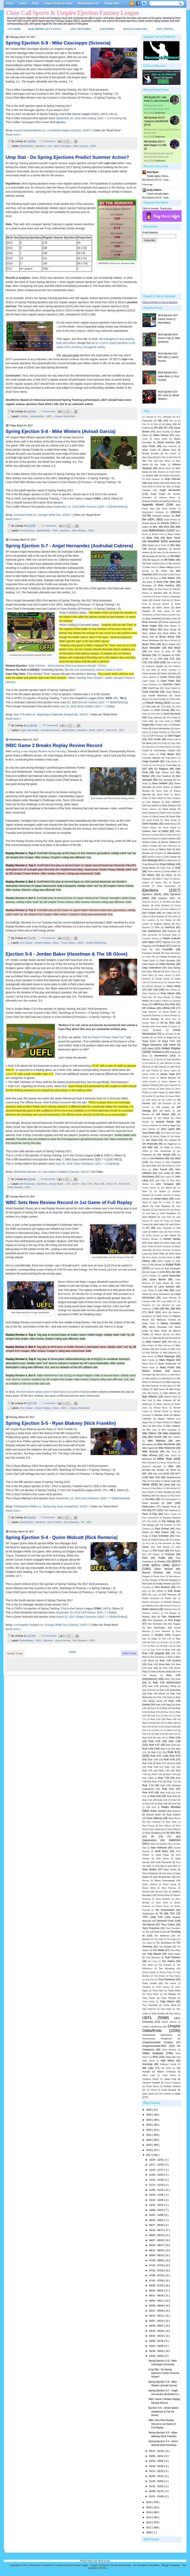  Describe the element at coordinates (172, 953) in the screenshot. I see `Frank Menechino` at that location.